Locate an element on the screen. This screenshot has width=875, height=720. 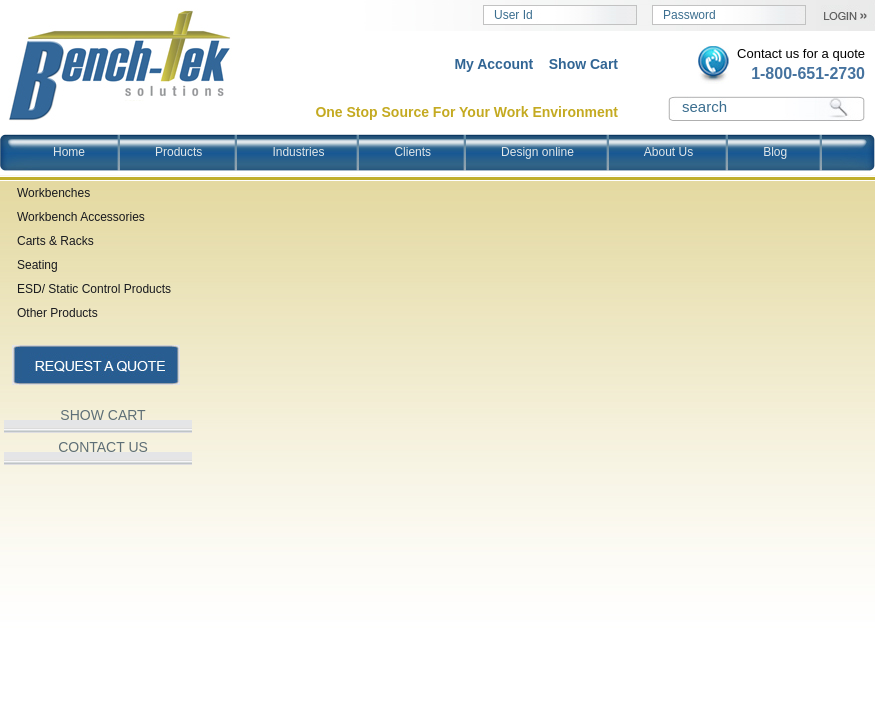
Products is located at coordinates (178, 152).